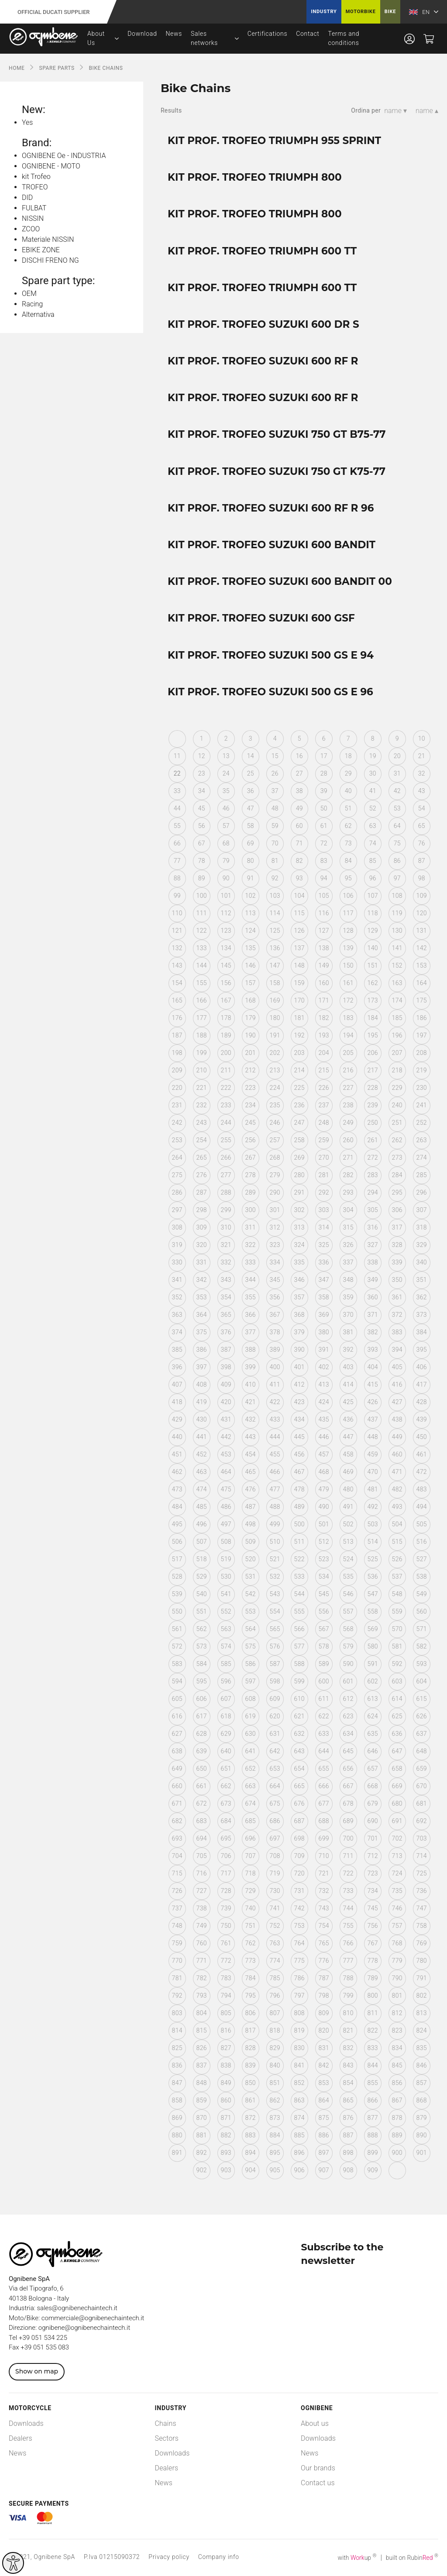  Describe the element at coordinates (299, 1506) in the screenshot. I see `489` at that location.